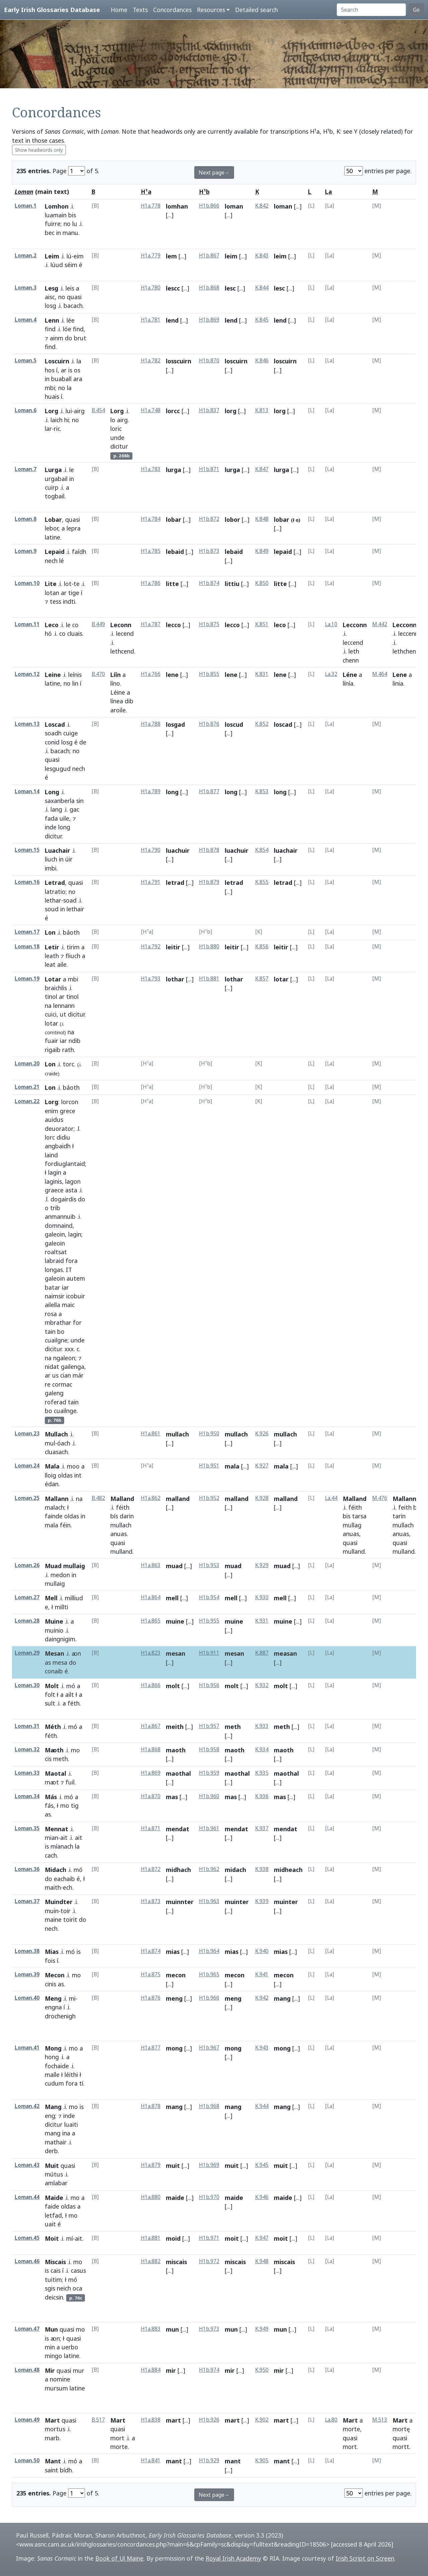 This screenshot has width=428, height=2576. What do you see at coordinates (27, 1433) in the screenshot?
I see `Loman.23` at bounding box center [27, 1433].